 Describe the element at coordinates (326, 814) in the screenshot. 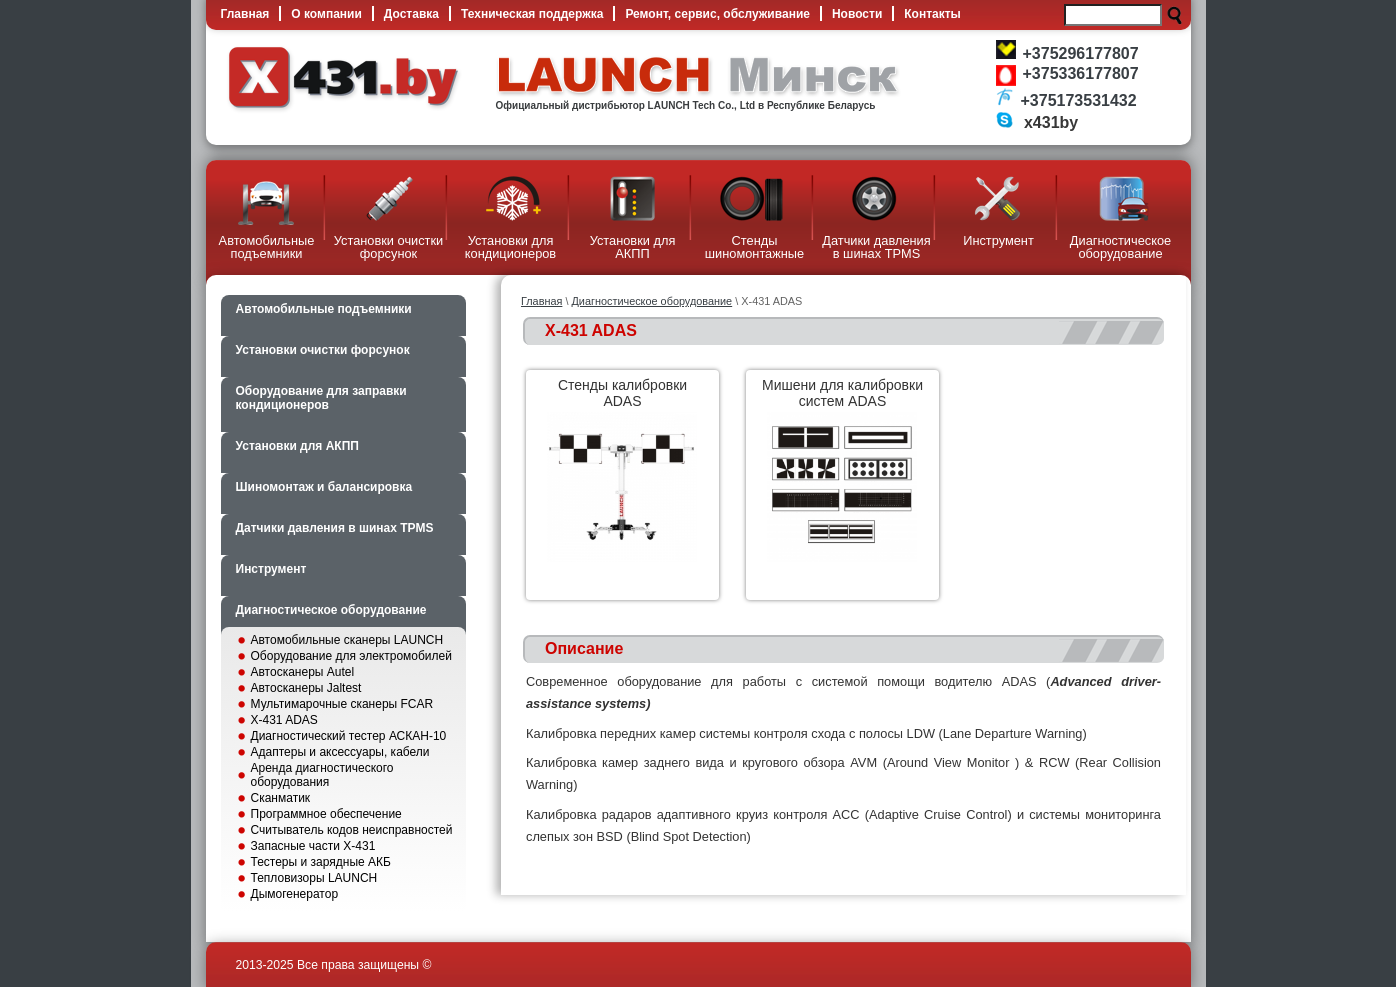

I see `Программное обеспечение` at that location.